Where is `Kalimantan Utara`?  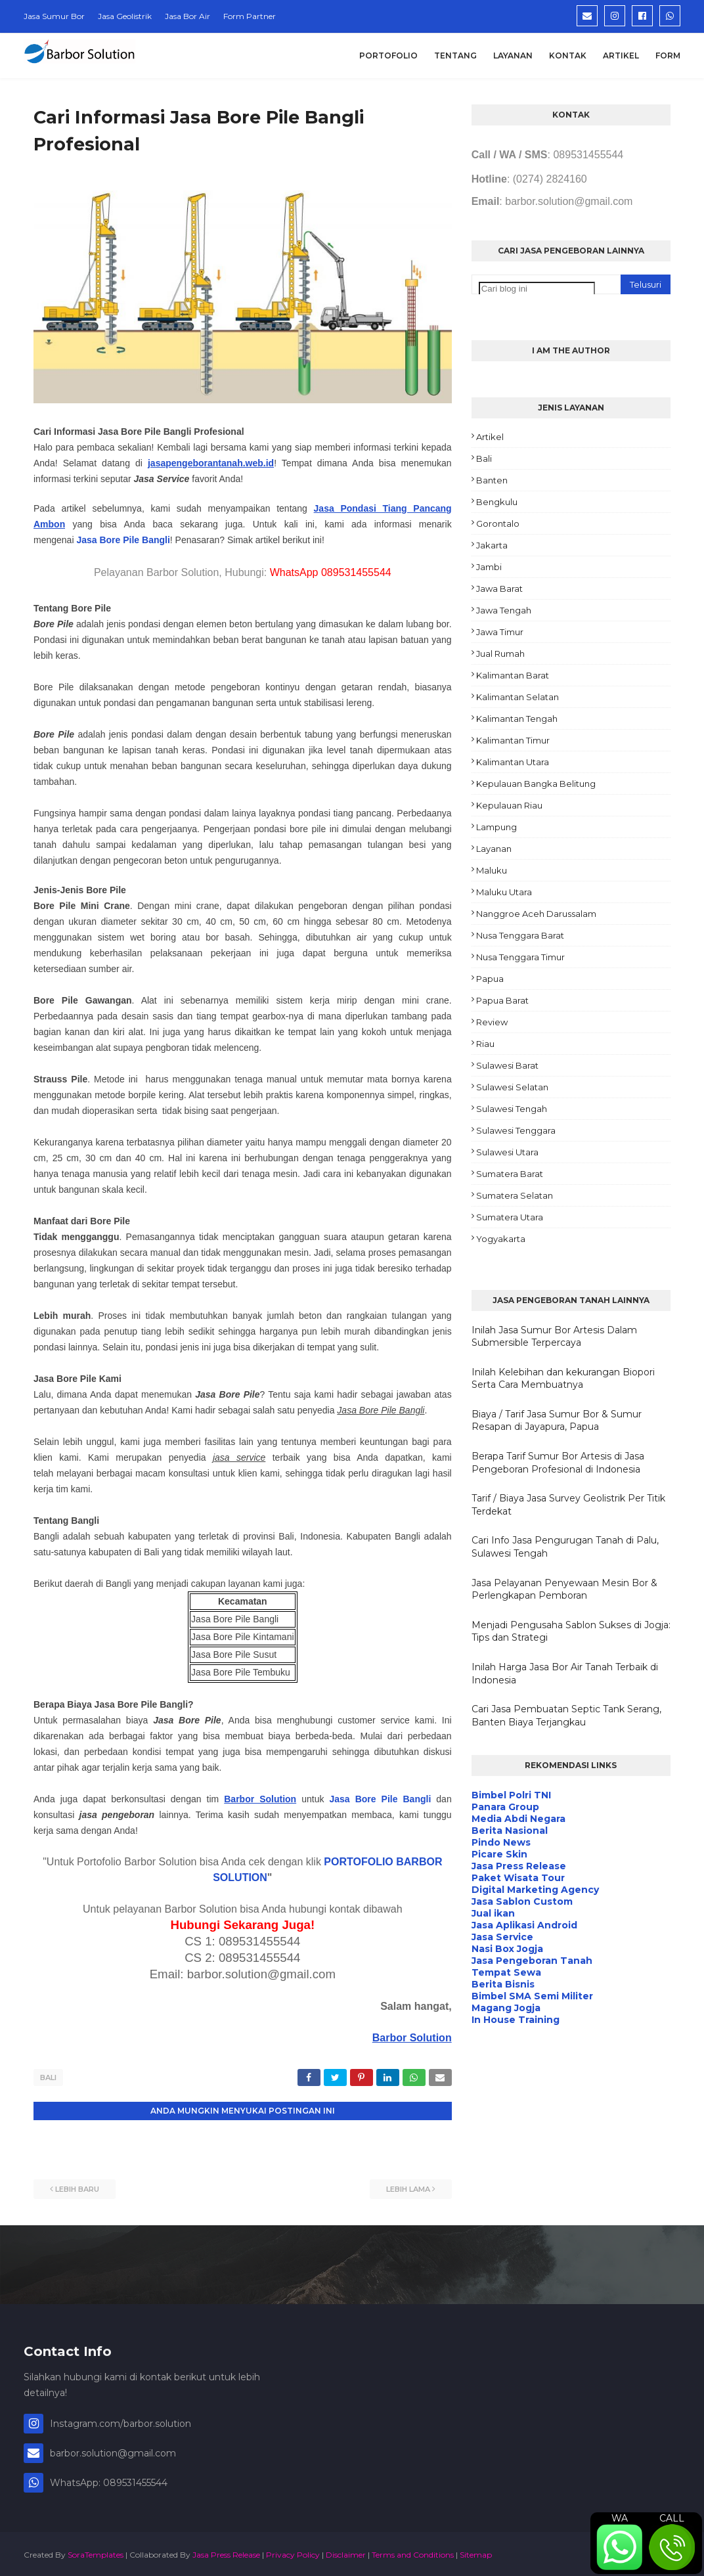 Kalimantan Utara is located at coordinates (512, 762).